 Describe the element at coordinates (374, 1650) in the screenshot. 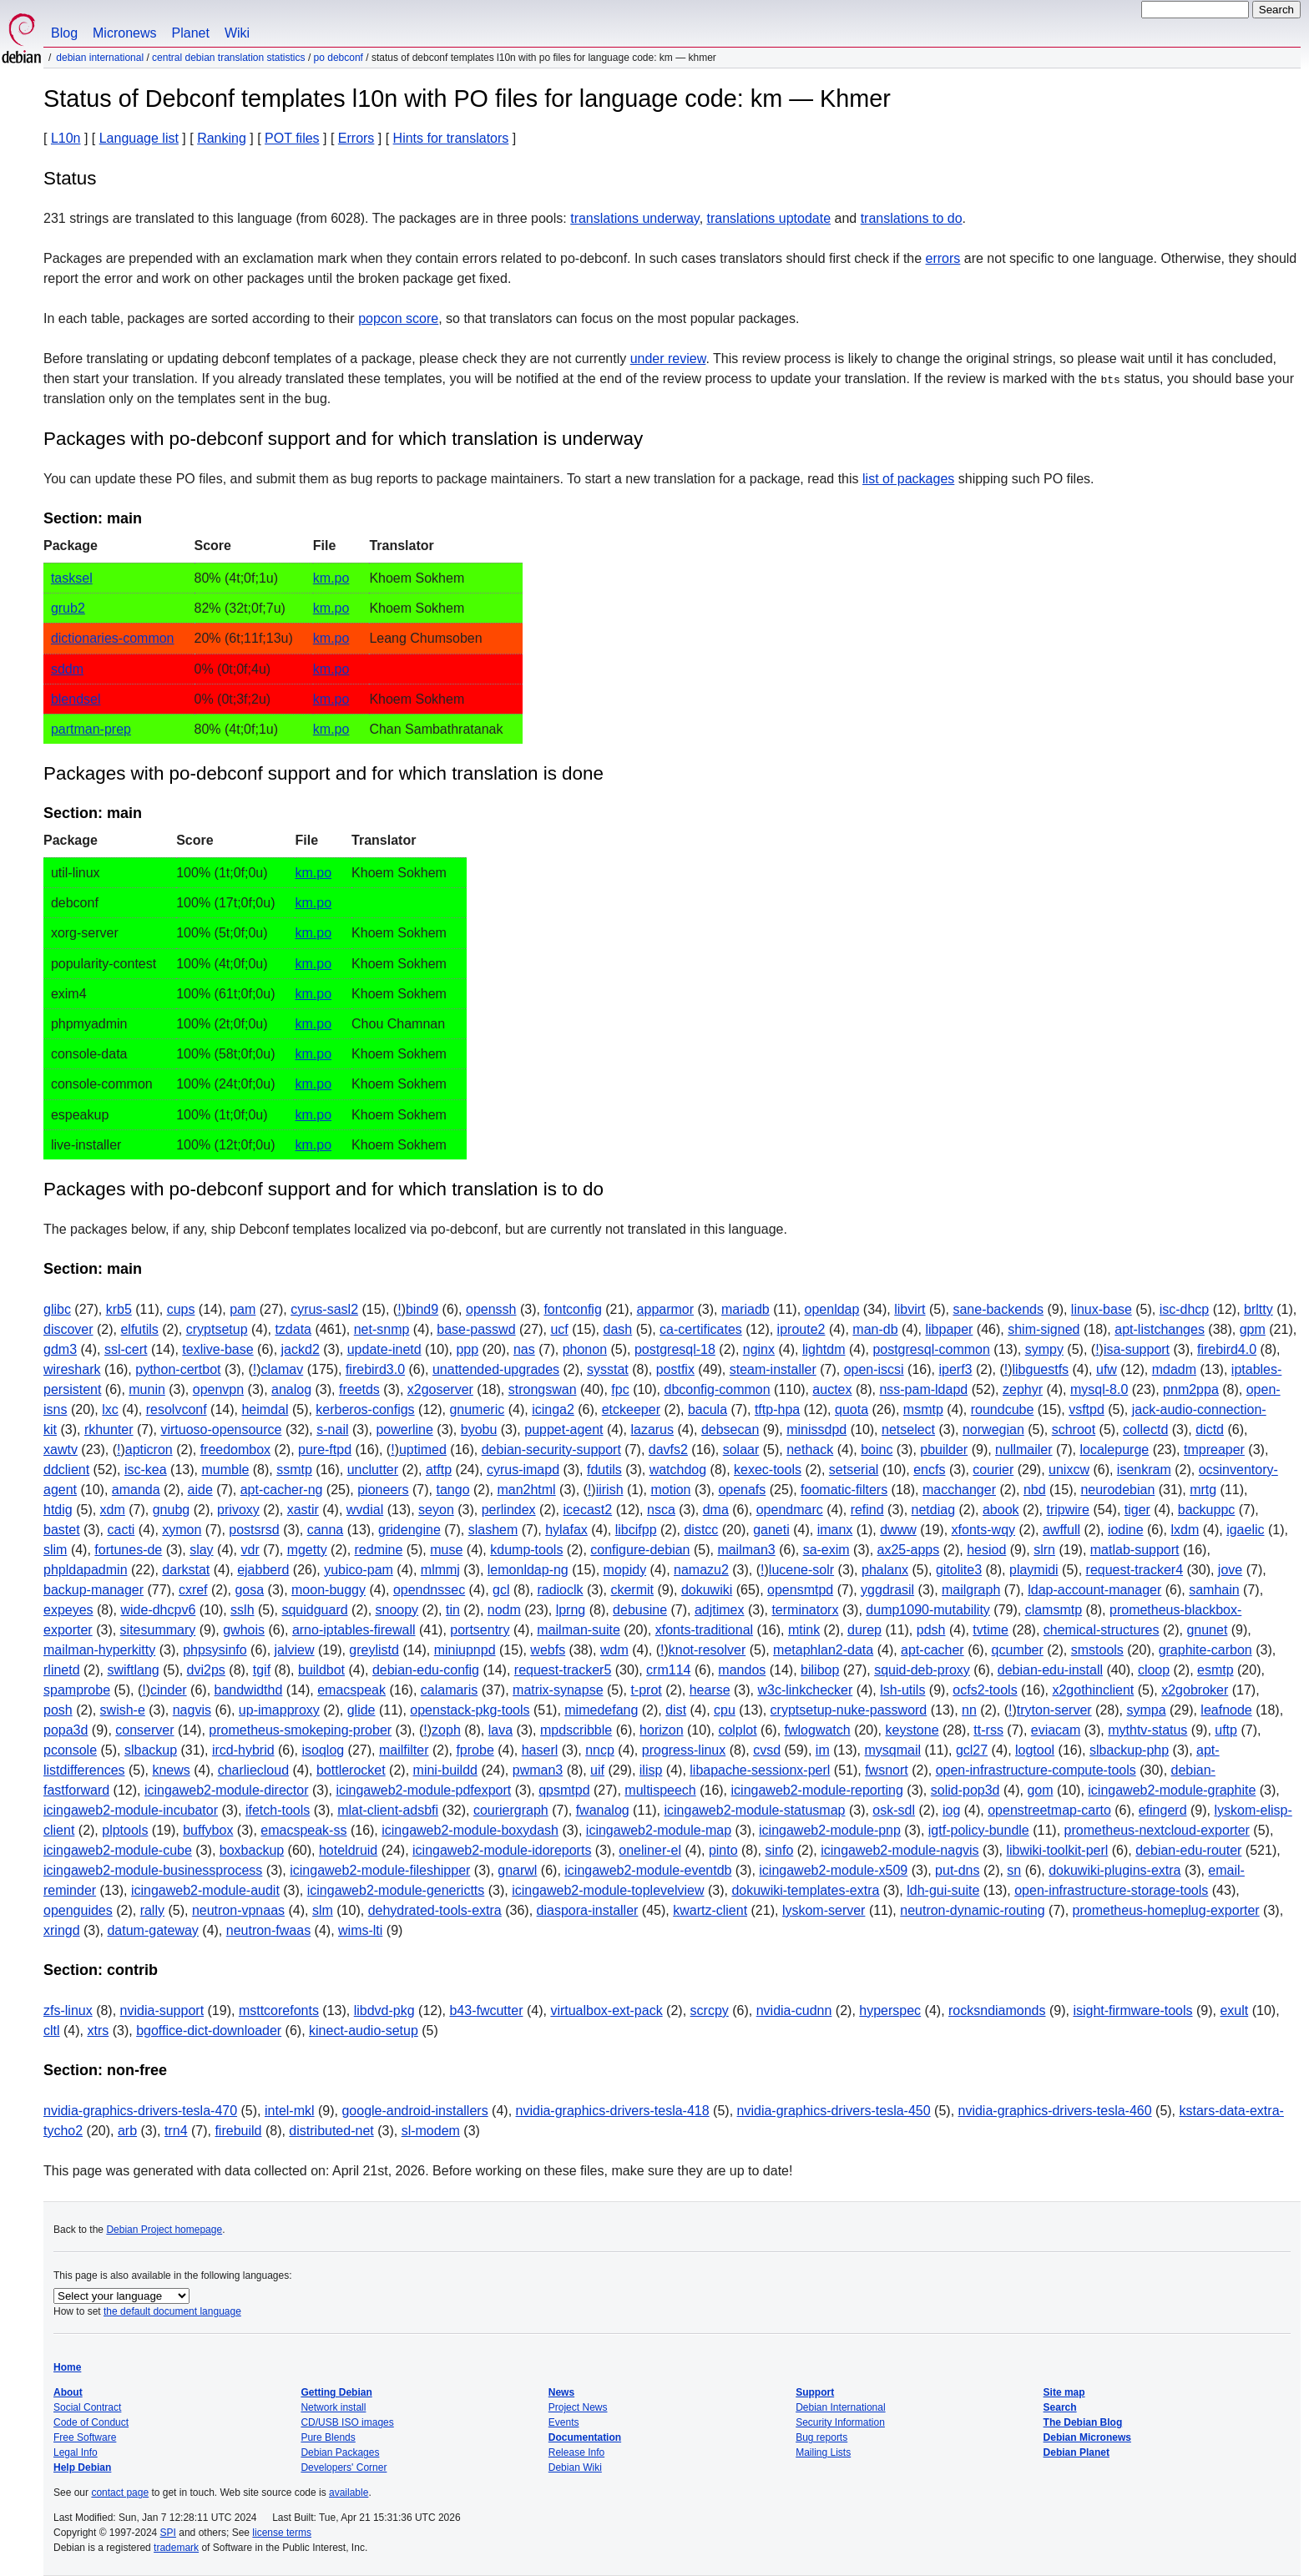

I see `greylistd` at that location.